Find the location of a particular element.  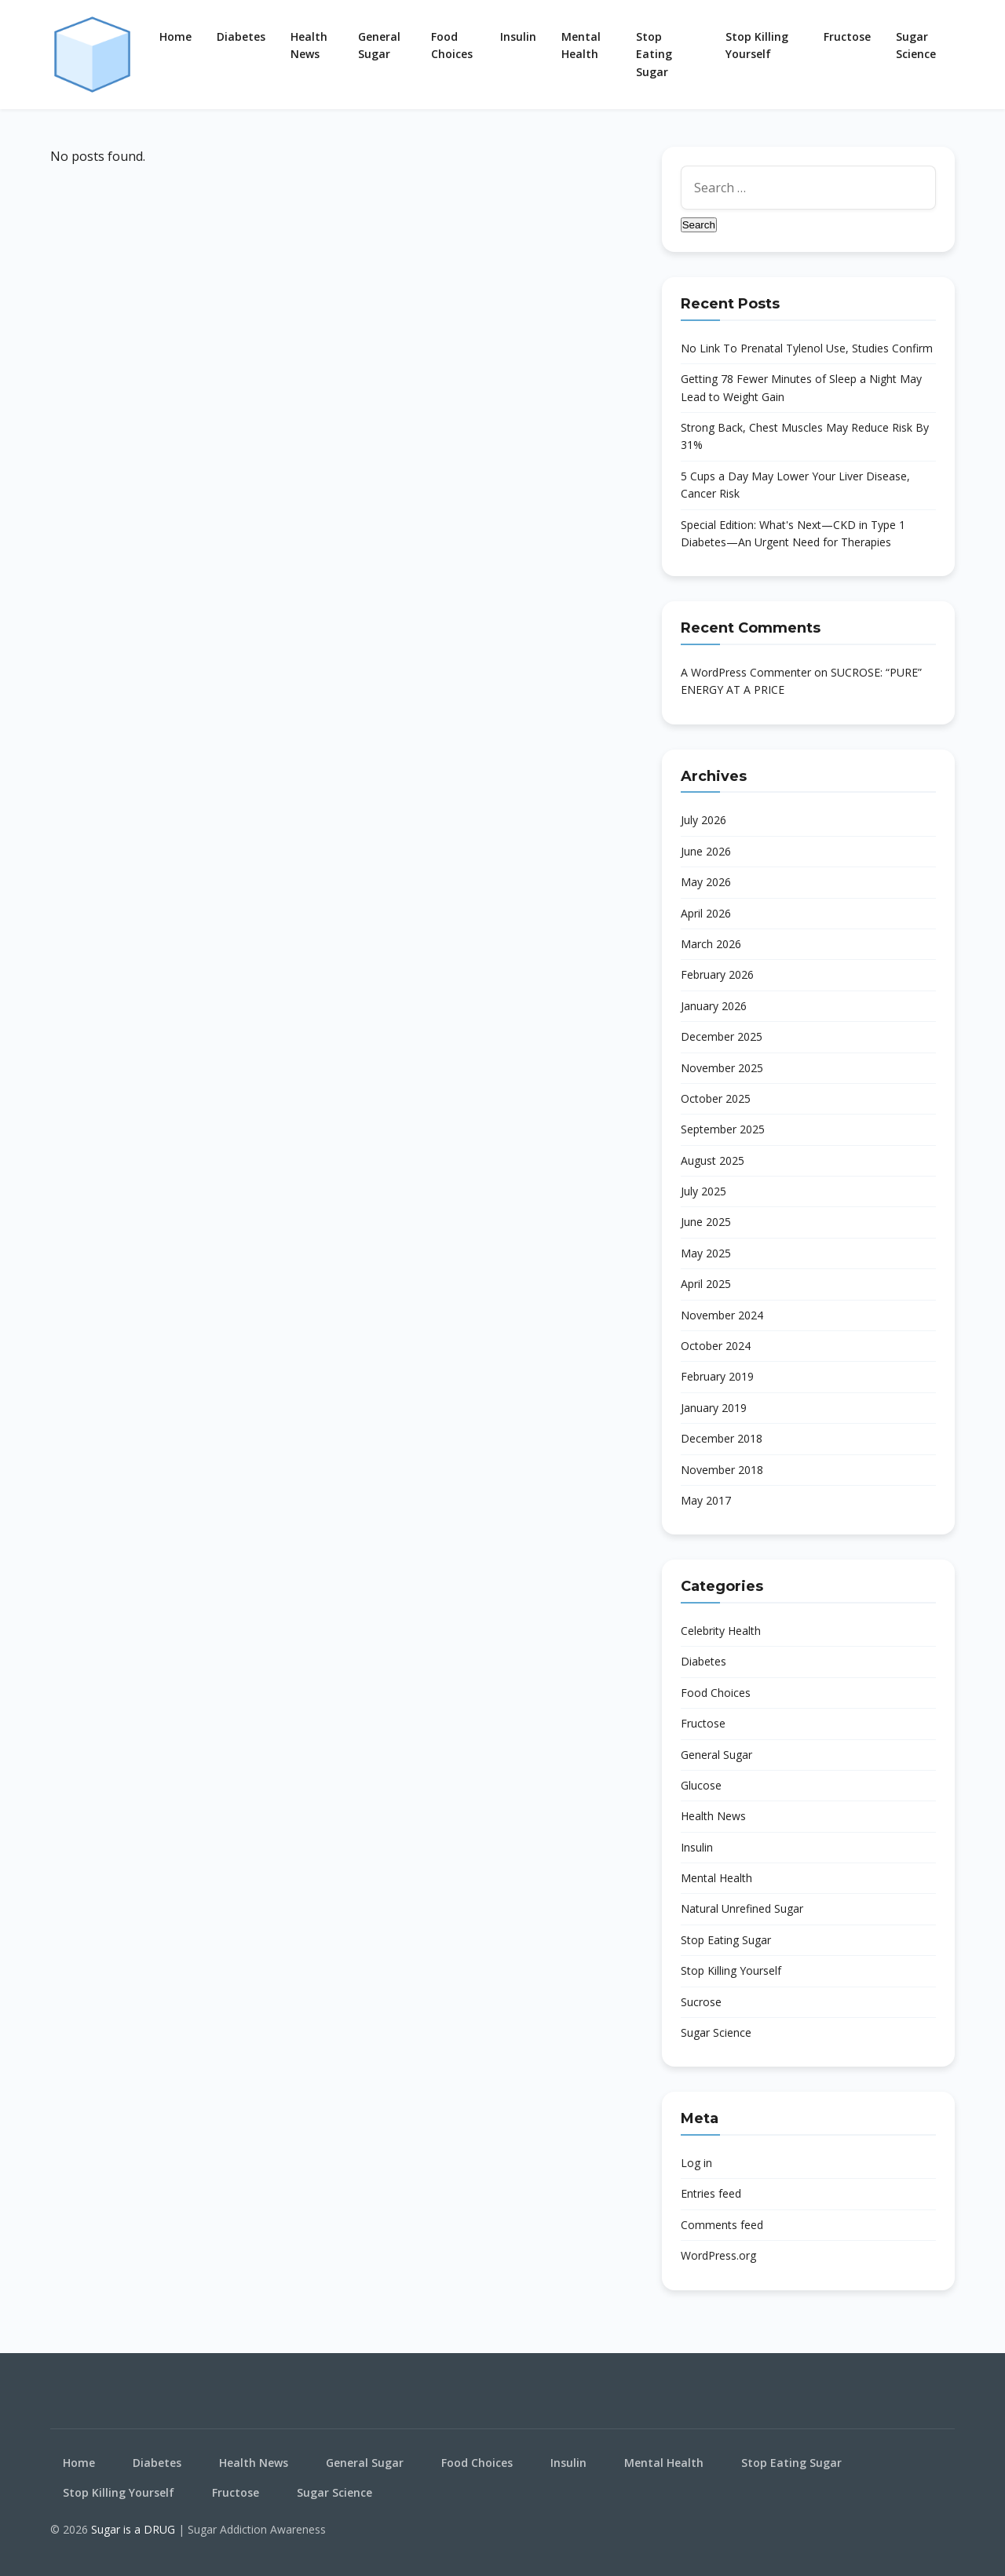

January 2026 is located at coordinates (714, 1005).